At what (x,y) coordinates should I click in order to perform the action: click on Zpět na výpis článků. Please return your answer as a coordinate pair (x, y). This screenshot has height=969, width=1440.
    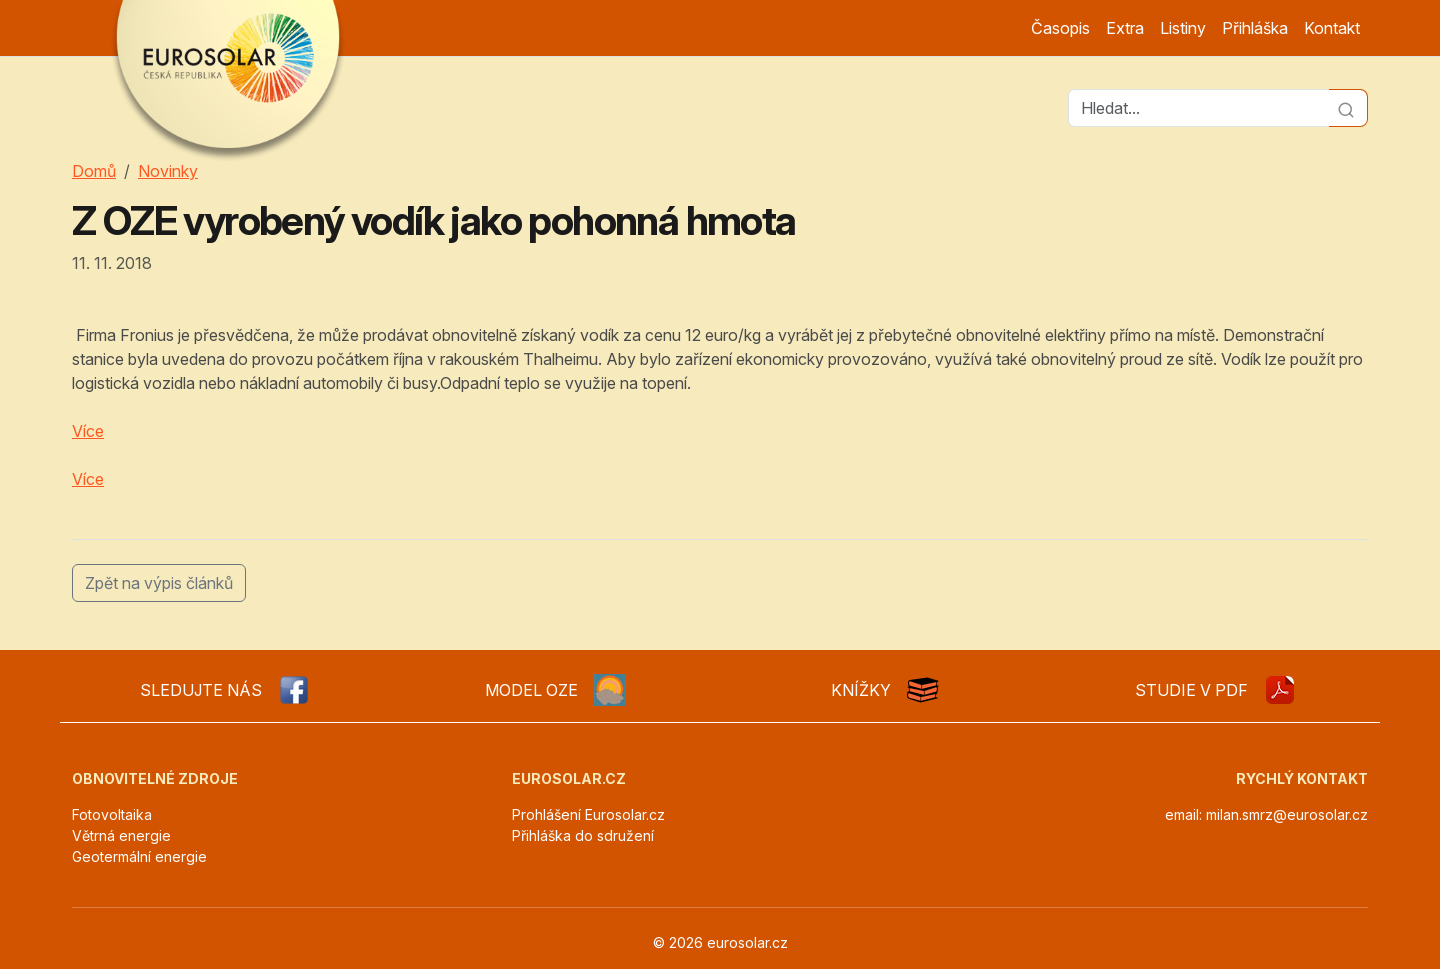
    Looking at the image, I should click on (159, 583).